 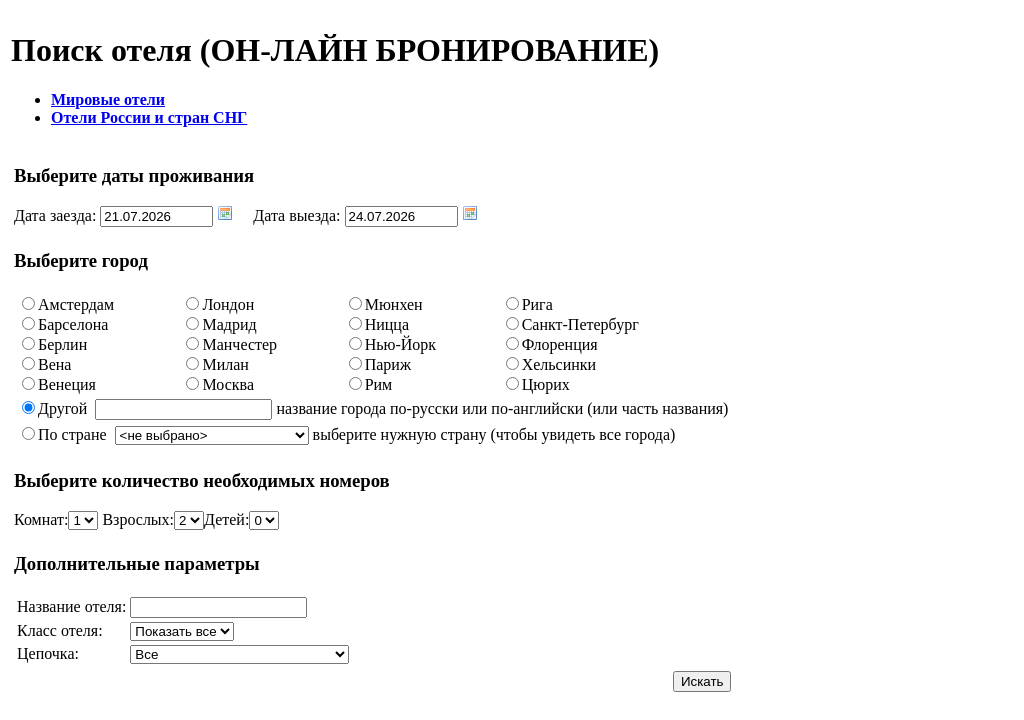 I want to click on Манчестер, so click(x=239, y=344).